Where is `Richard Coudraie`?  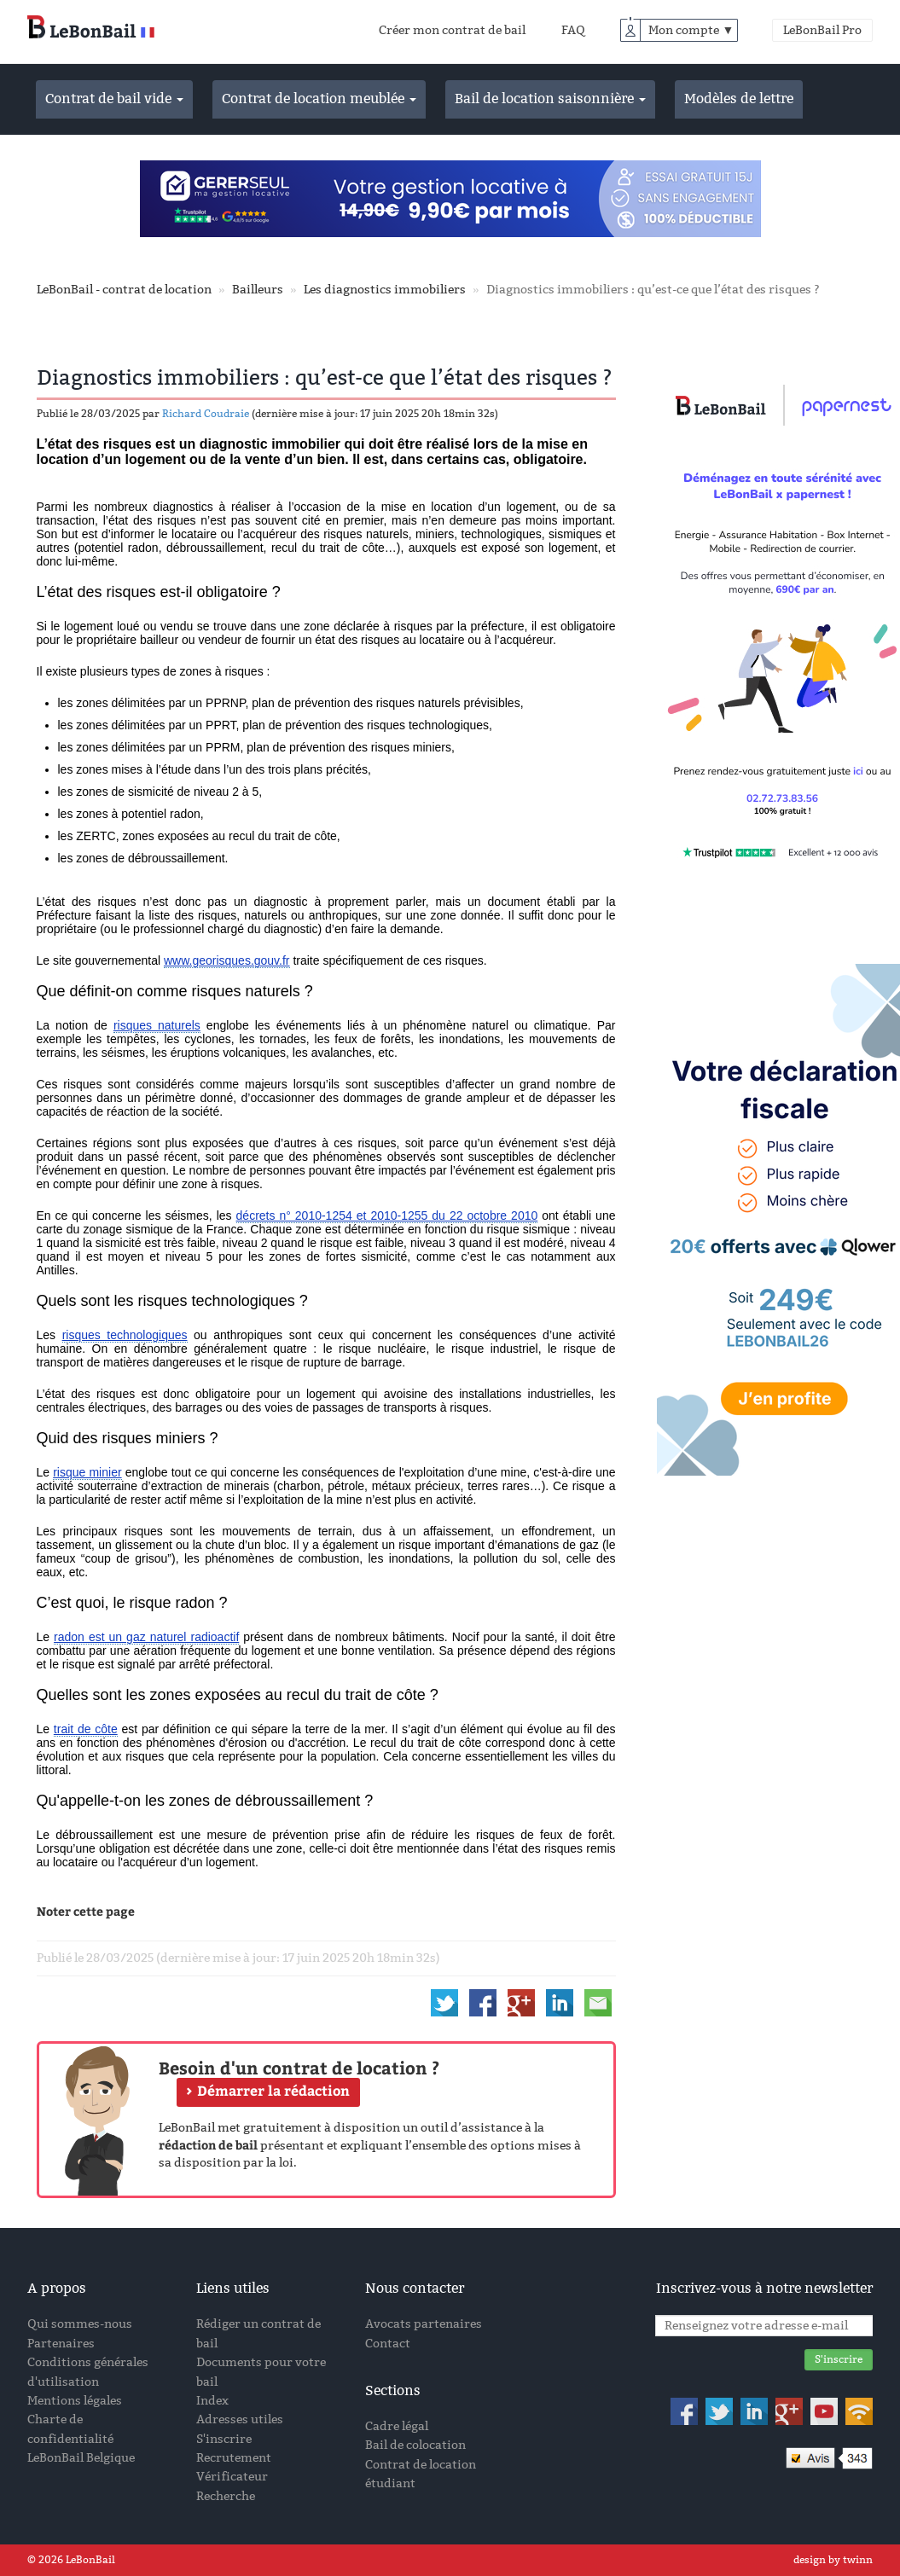 Richard Coudraie is located at coordinates (205, 414).